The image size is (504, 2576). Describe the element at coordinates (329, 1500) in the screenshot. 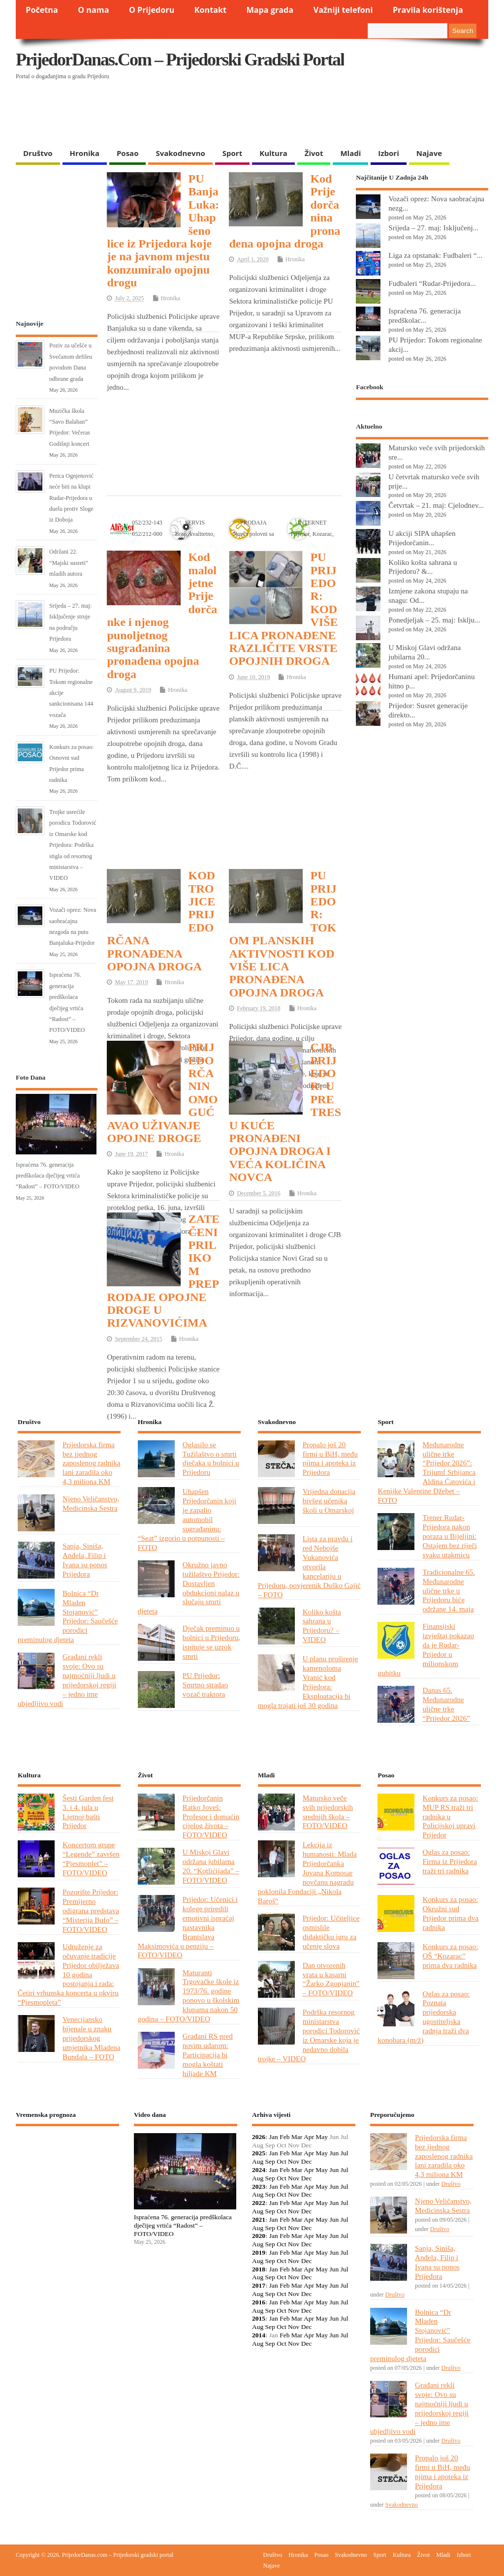

I see `Vrijedna donacija bivšeg učenika školi u Omarskoj` at that location.